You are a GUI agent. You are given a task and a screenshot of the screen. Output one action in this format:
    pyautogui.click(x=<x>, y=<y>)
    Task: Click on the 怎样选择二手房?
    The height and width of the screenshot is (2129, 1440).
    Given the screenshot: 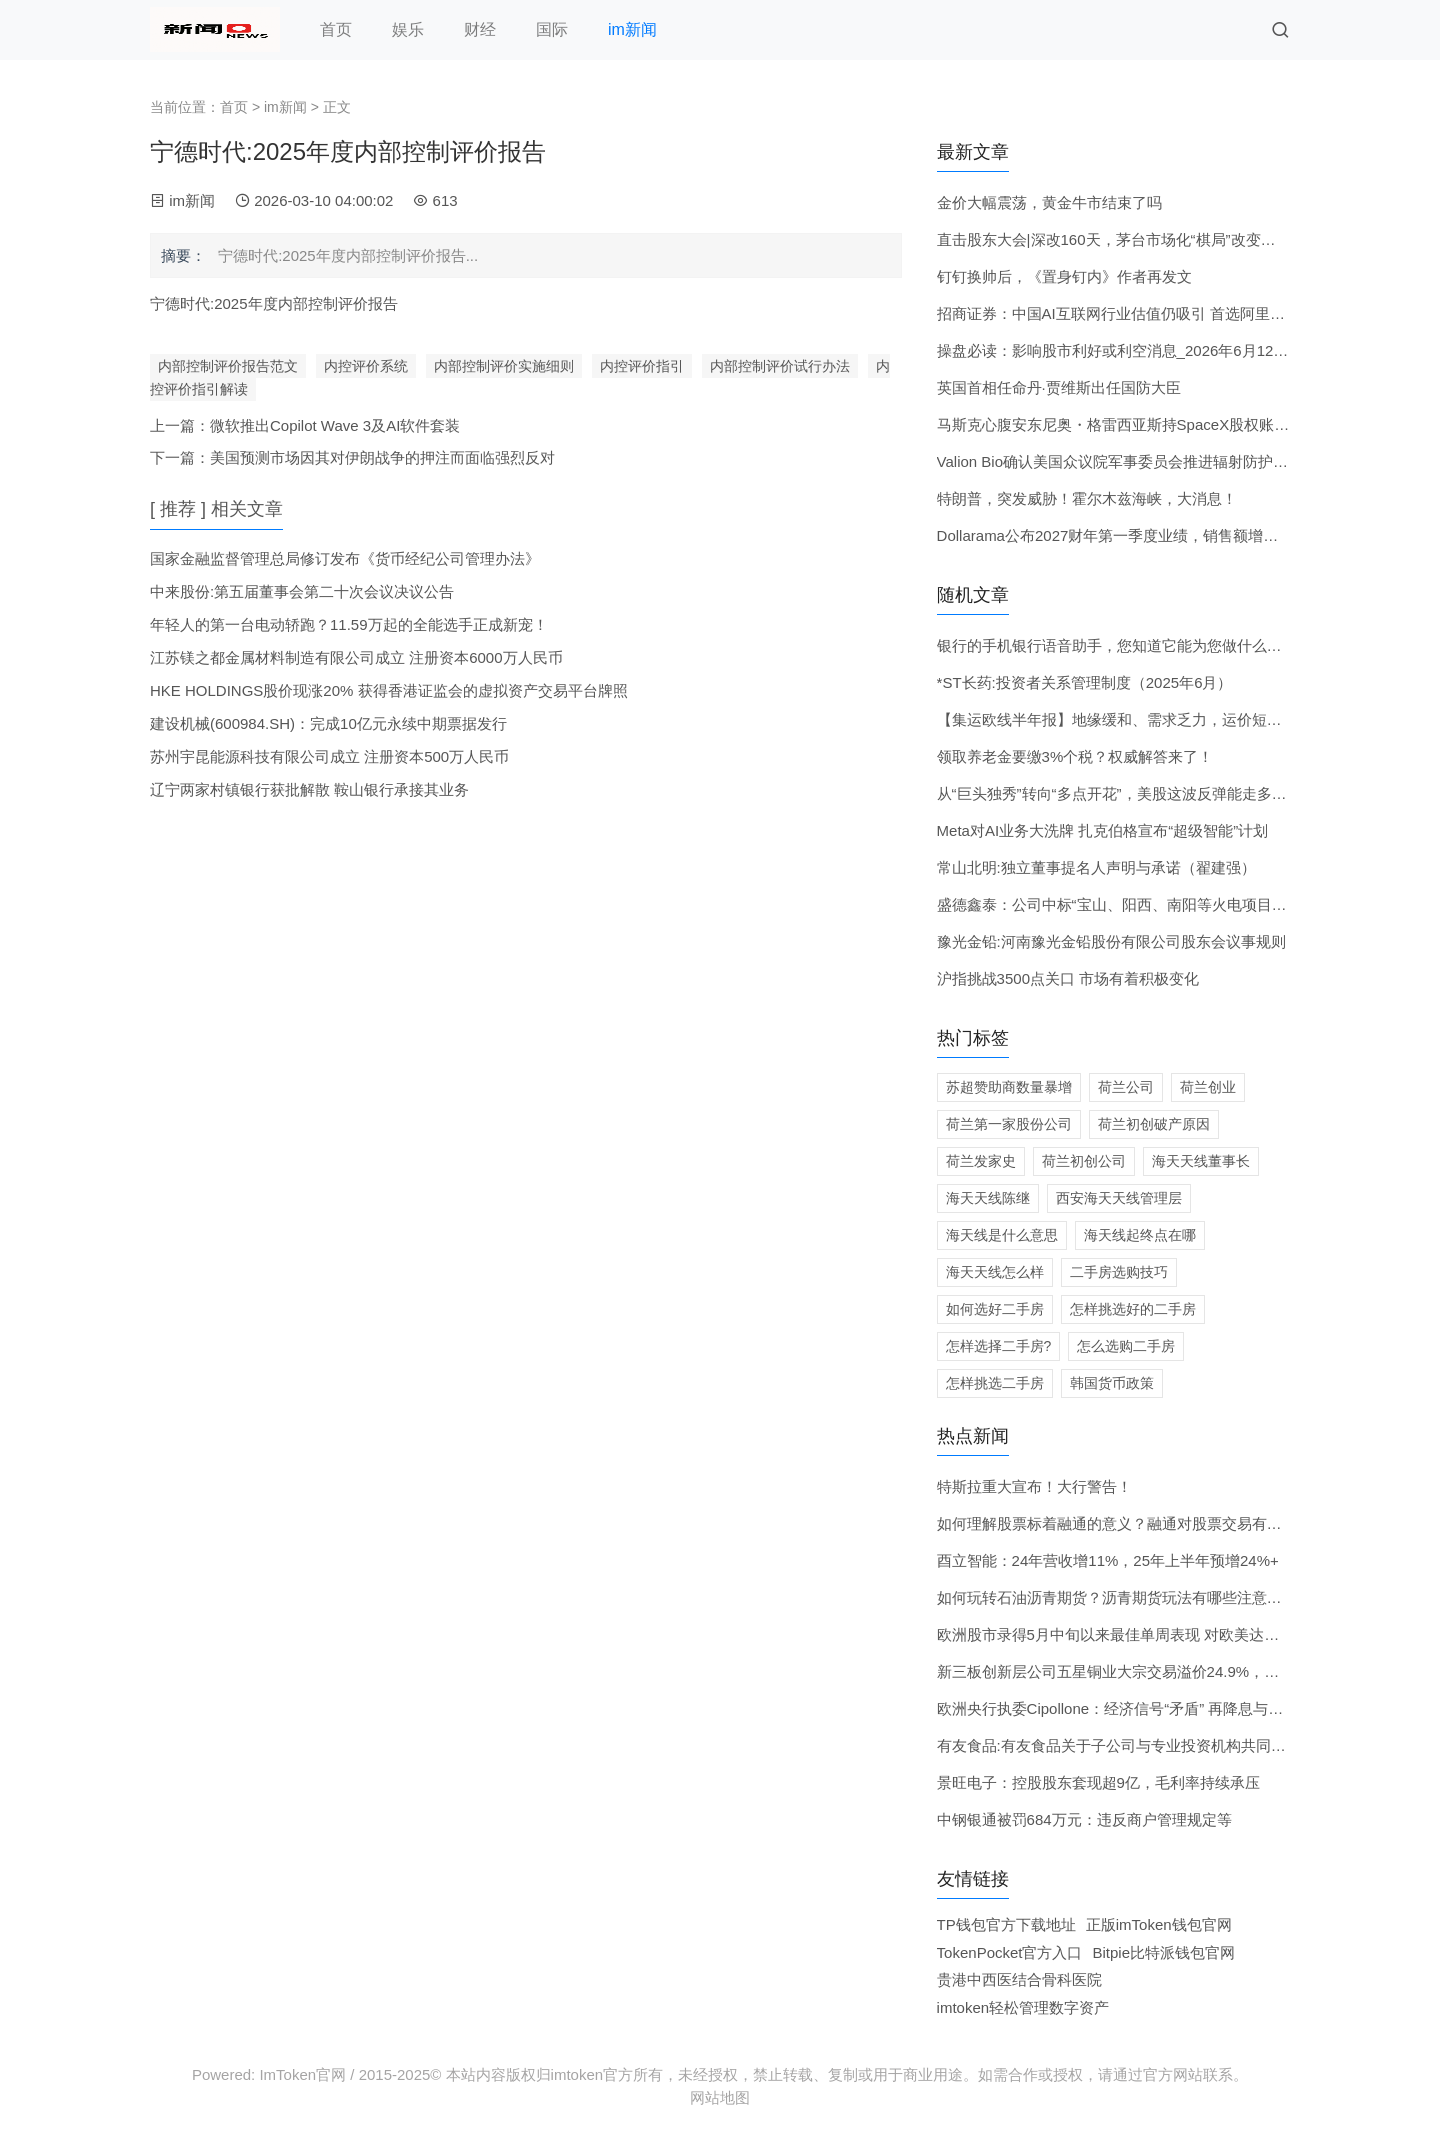 What is the action you would take?
    pyautogui.click(x=999, y=1346)
    